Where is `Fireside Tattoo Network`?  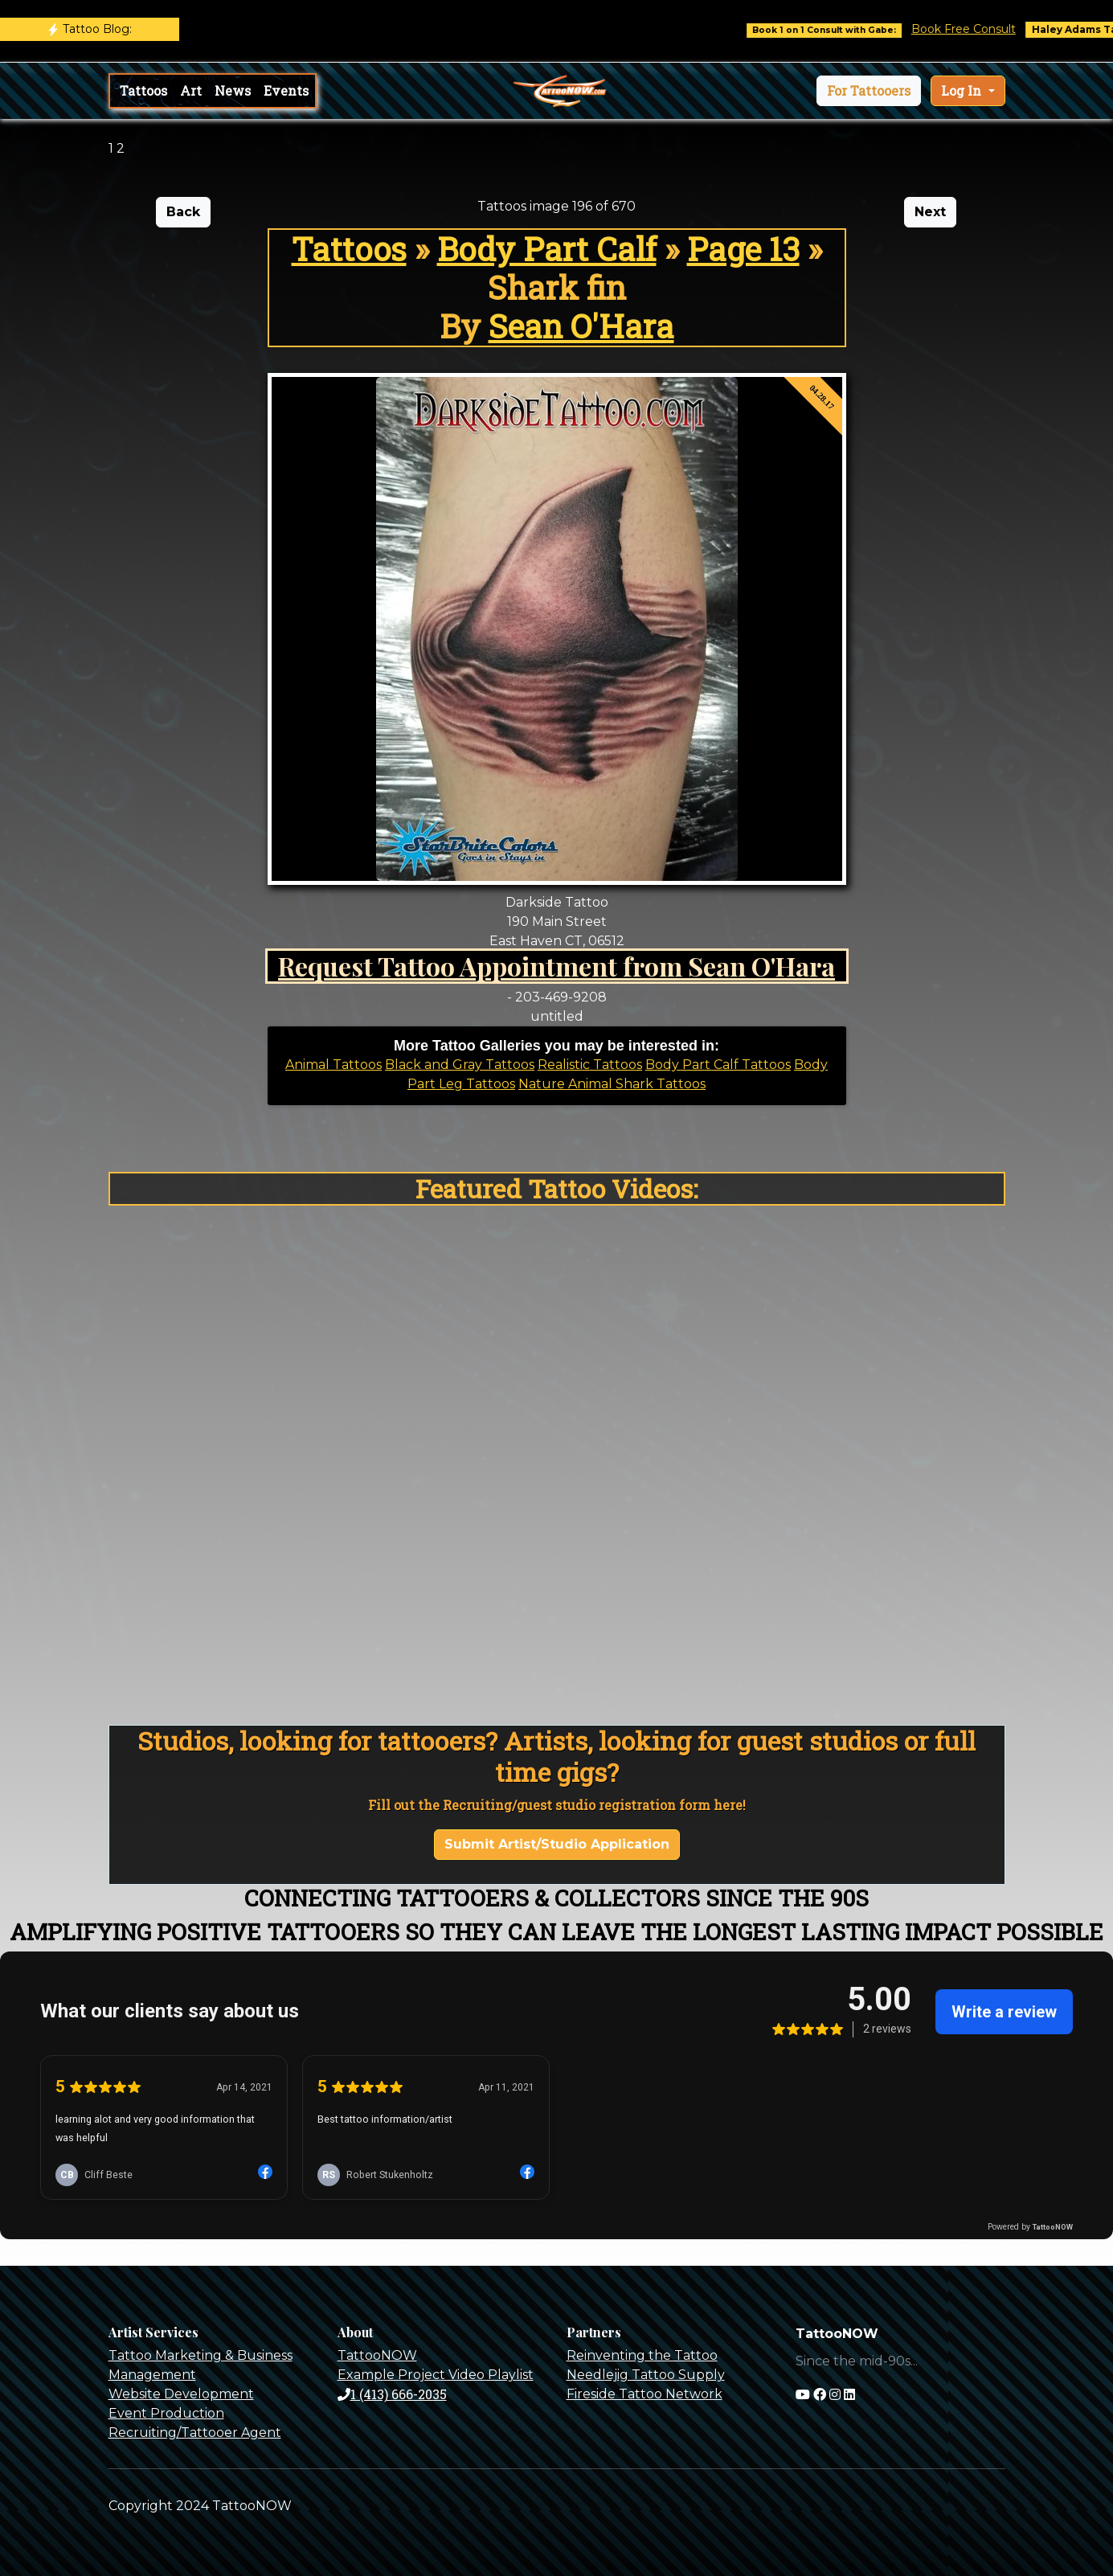
Fireside Tattoo Network is located at coordinates (644, 2394).